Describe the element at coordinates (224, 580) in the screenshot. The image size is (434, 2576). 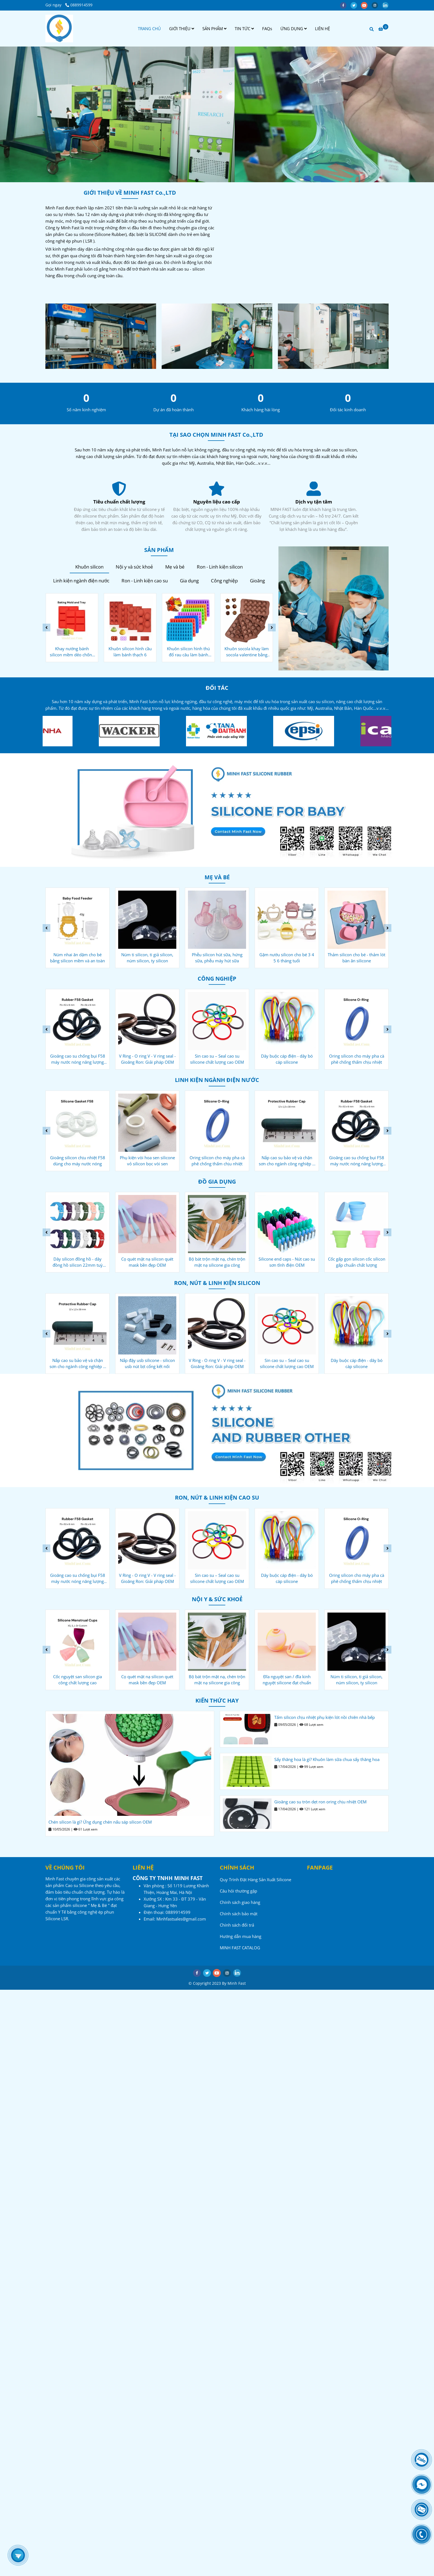
I see `Công nghiệp [Công ty sản xuất Cao su - Silicone - Minh Fast]` at that location.